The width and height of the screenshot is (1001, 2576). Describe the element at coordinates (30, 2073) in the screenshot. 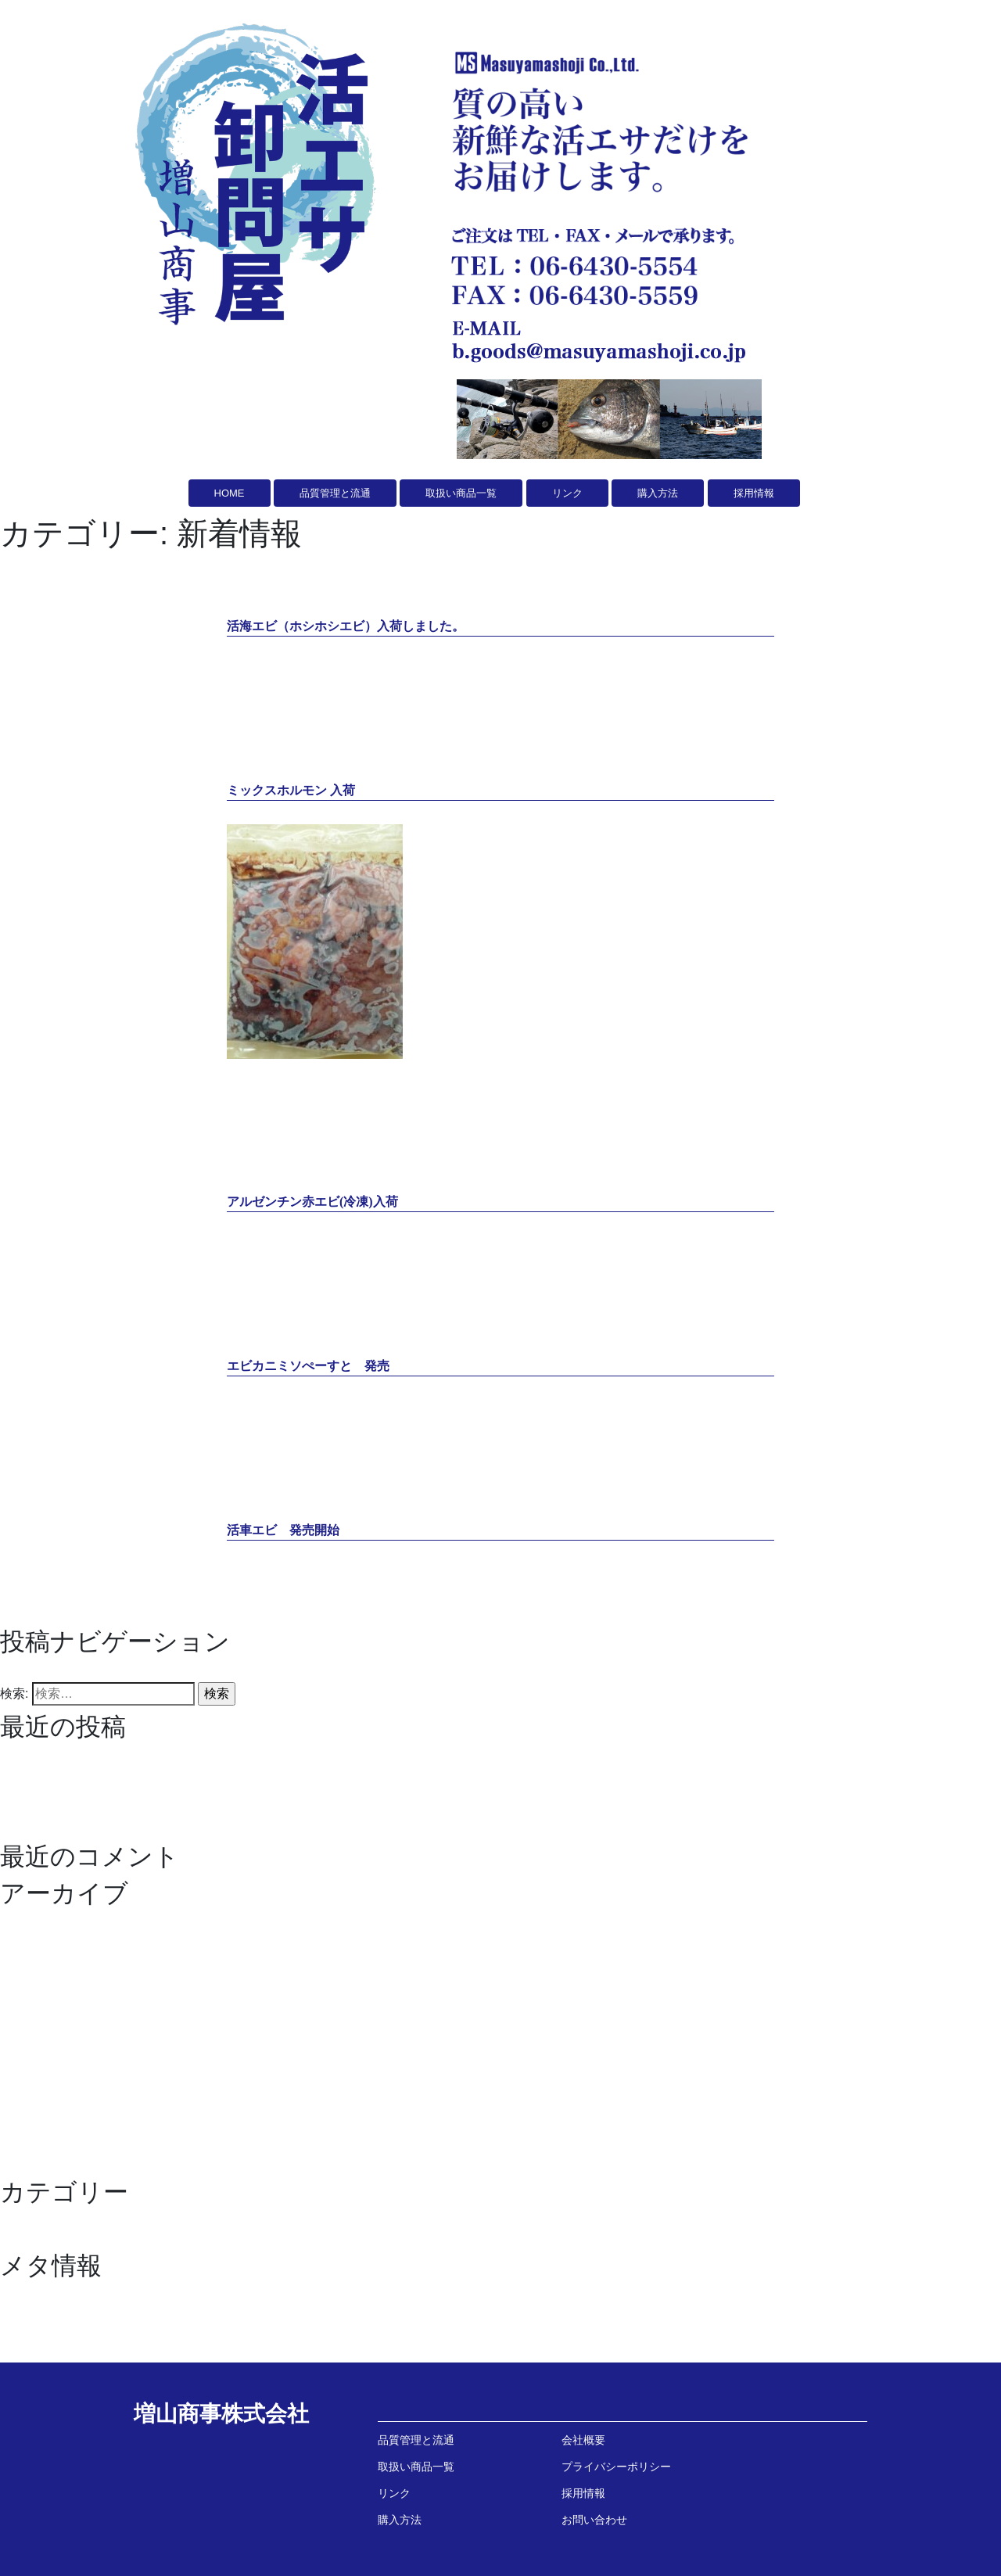

I see `2021年3月` at that location.